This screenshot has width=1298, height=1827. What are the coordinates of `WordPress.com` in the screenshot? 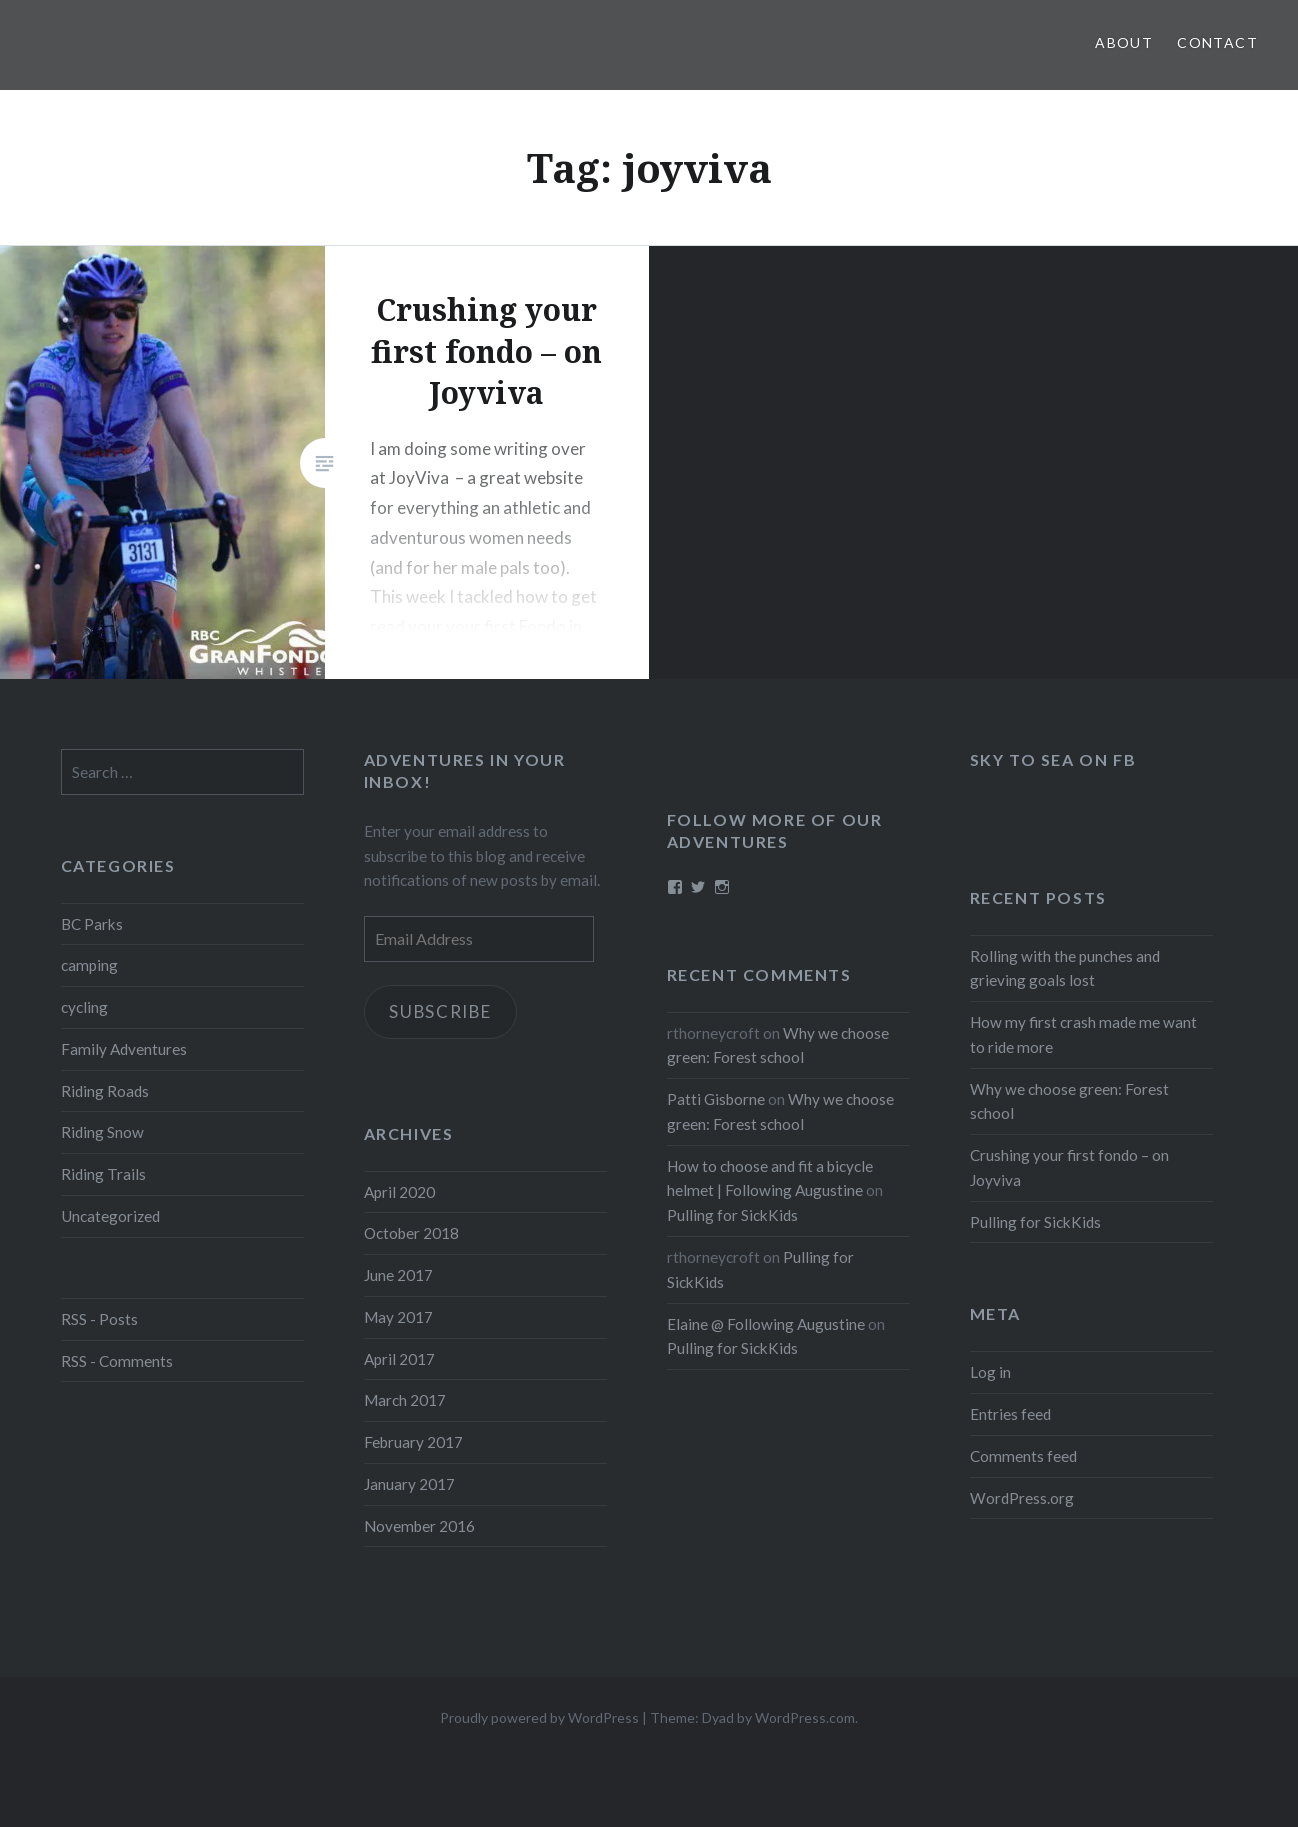 It's located at (805, 1717).